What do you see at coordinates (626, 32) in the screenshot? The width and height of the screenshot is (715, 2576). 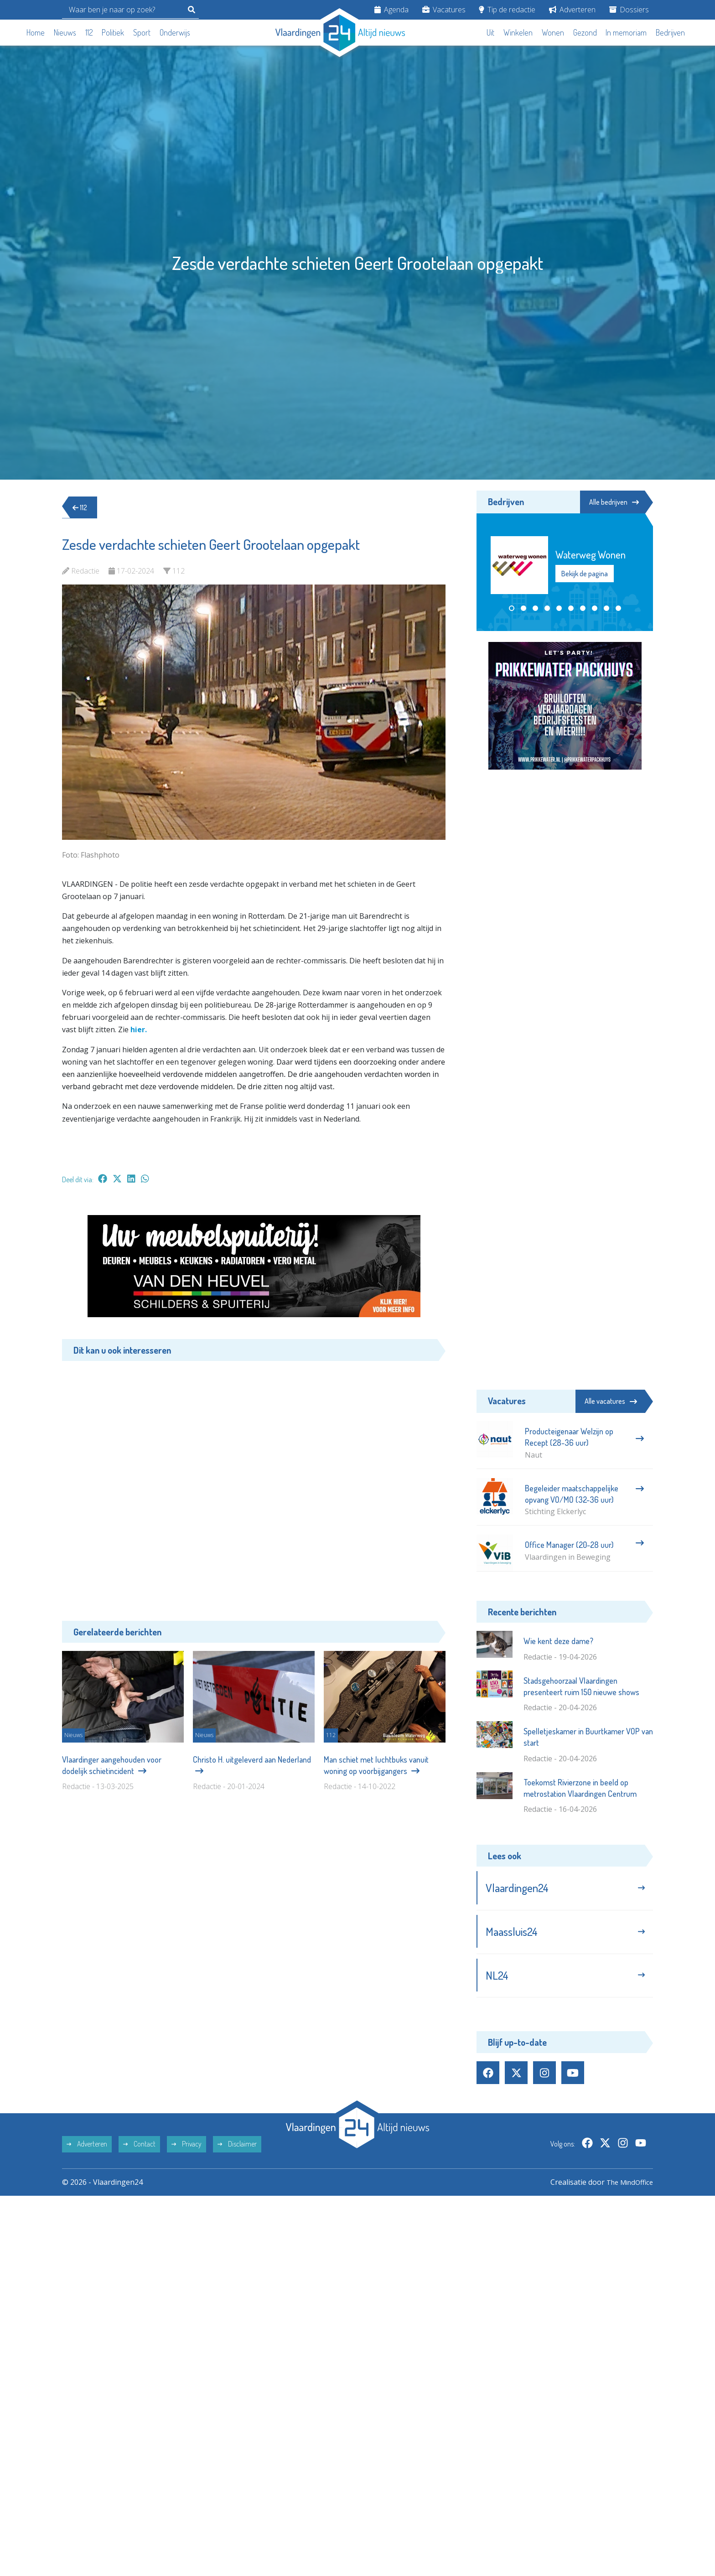 I see `In memoriam` at bounding box center [626, 32].